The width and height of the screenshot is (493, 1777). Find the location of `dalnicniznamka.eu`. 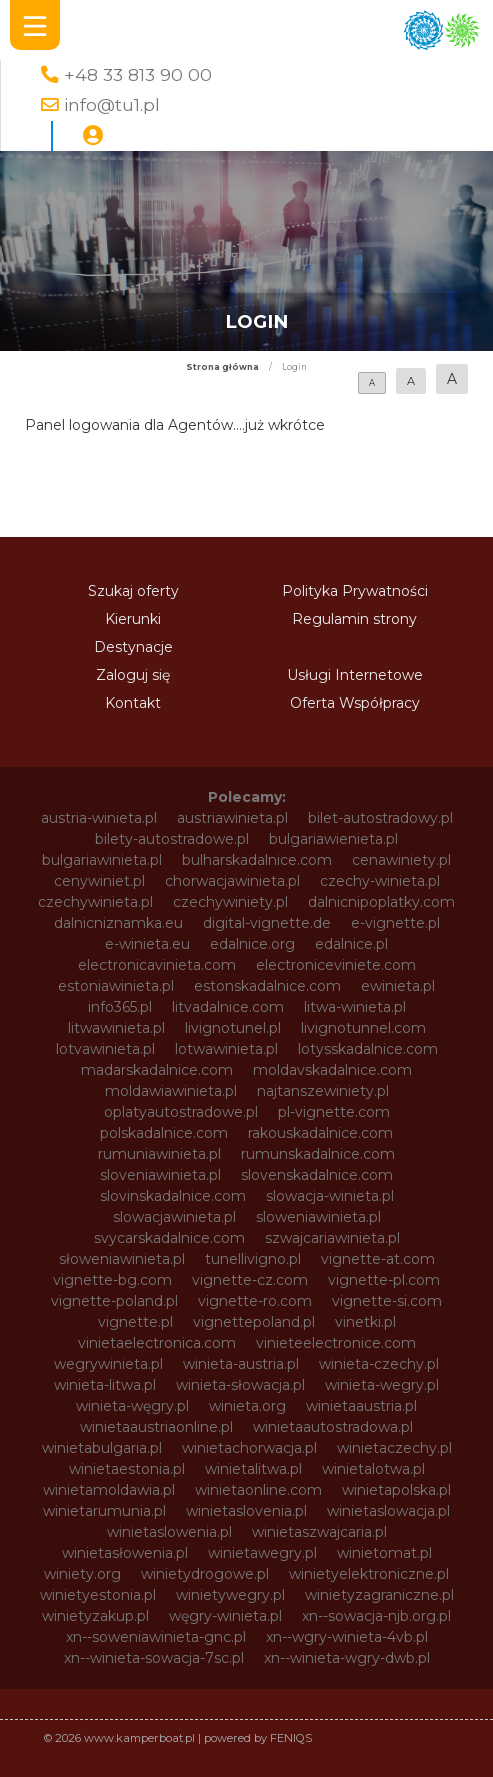

dalnicniznamka.eu is located at coordinates (118, 923).